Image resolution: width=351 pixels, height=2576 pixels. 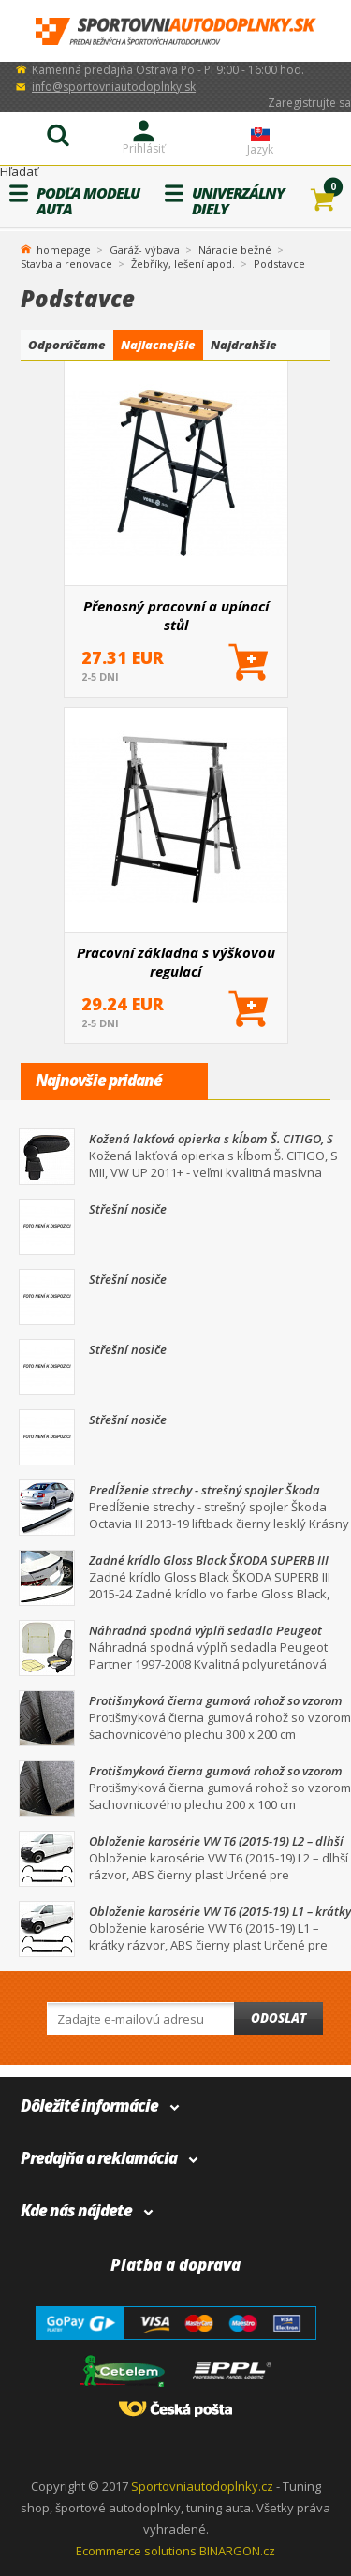 What do you see at coordinates (144, 148) in the screenshot?
I see `Prihlásiť` at bounding box center [144, 148].